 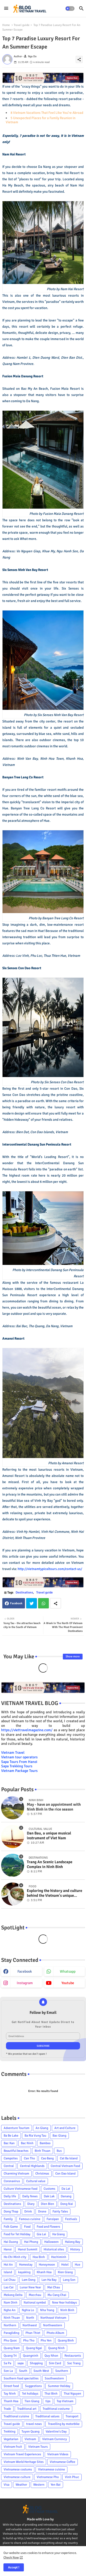 What do you see at coordinates (25, 1983) in the screenshot?
I see `instagram` at bounding box center [25, 1983].